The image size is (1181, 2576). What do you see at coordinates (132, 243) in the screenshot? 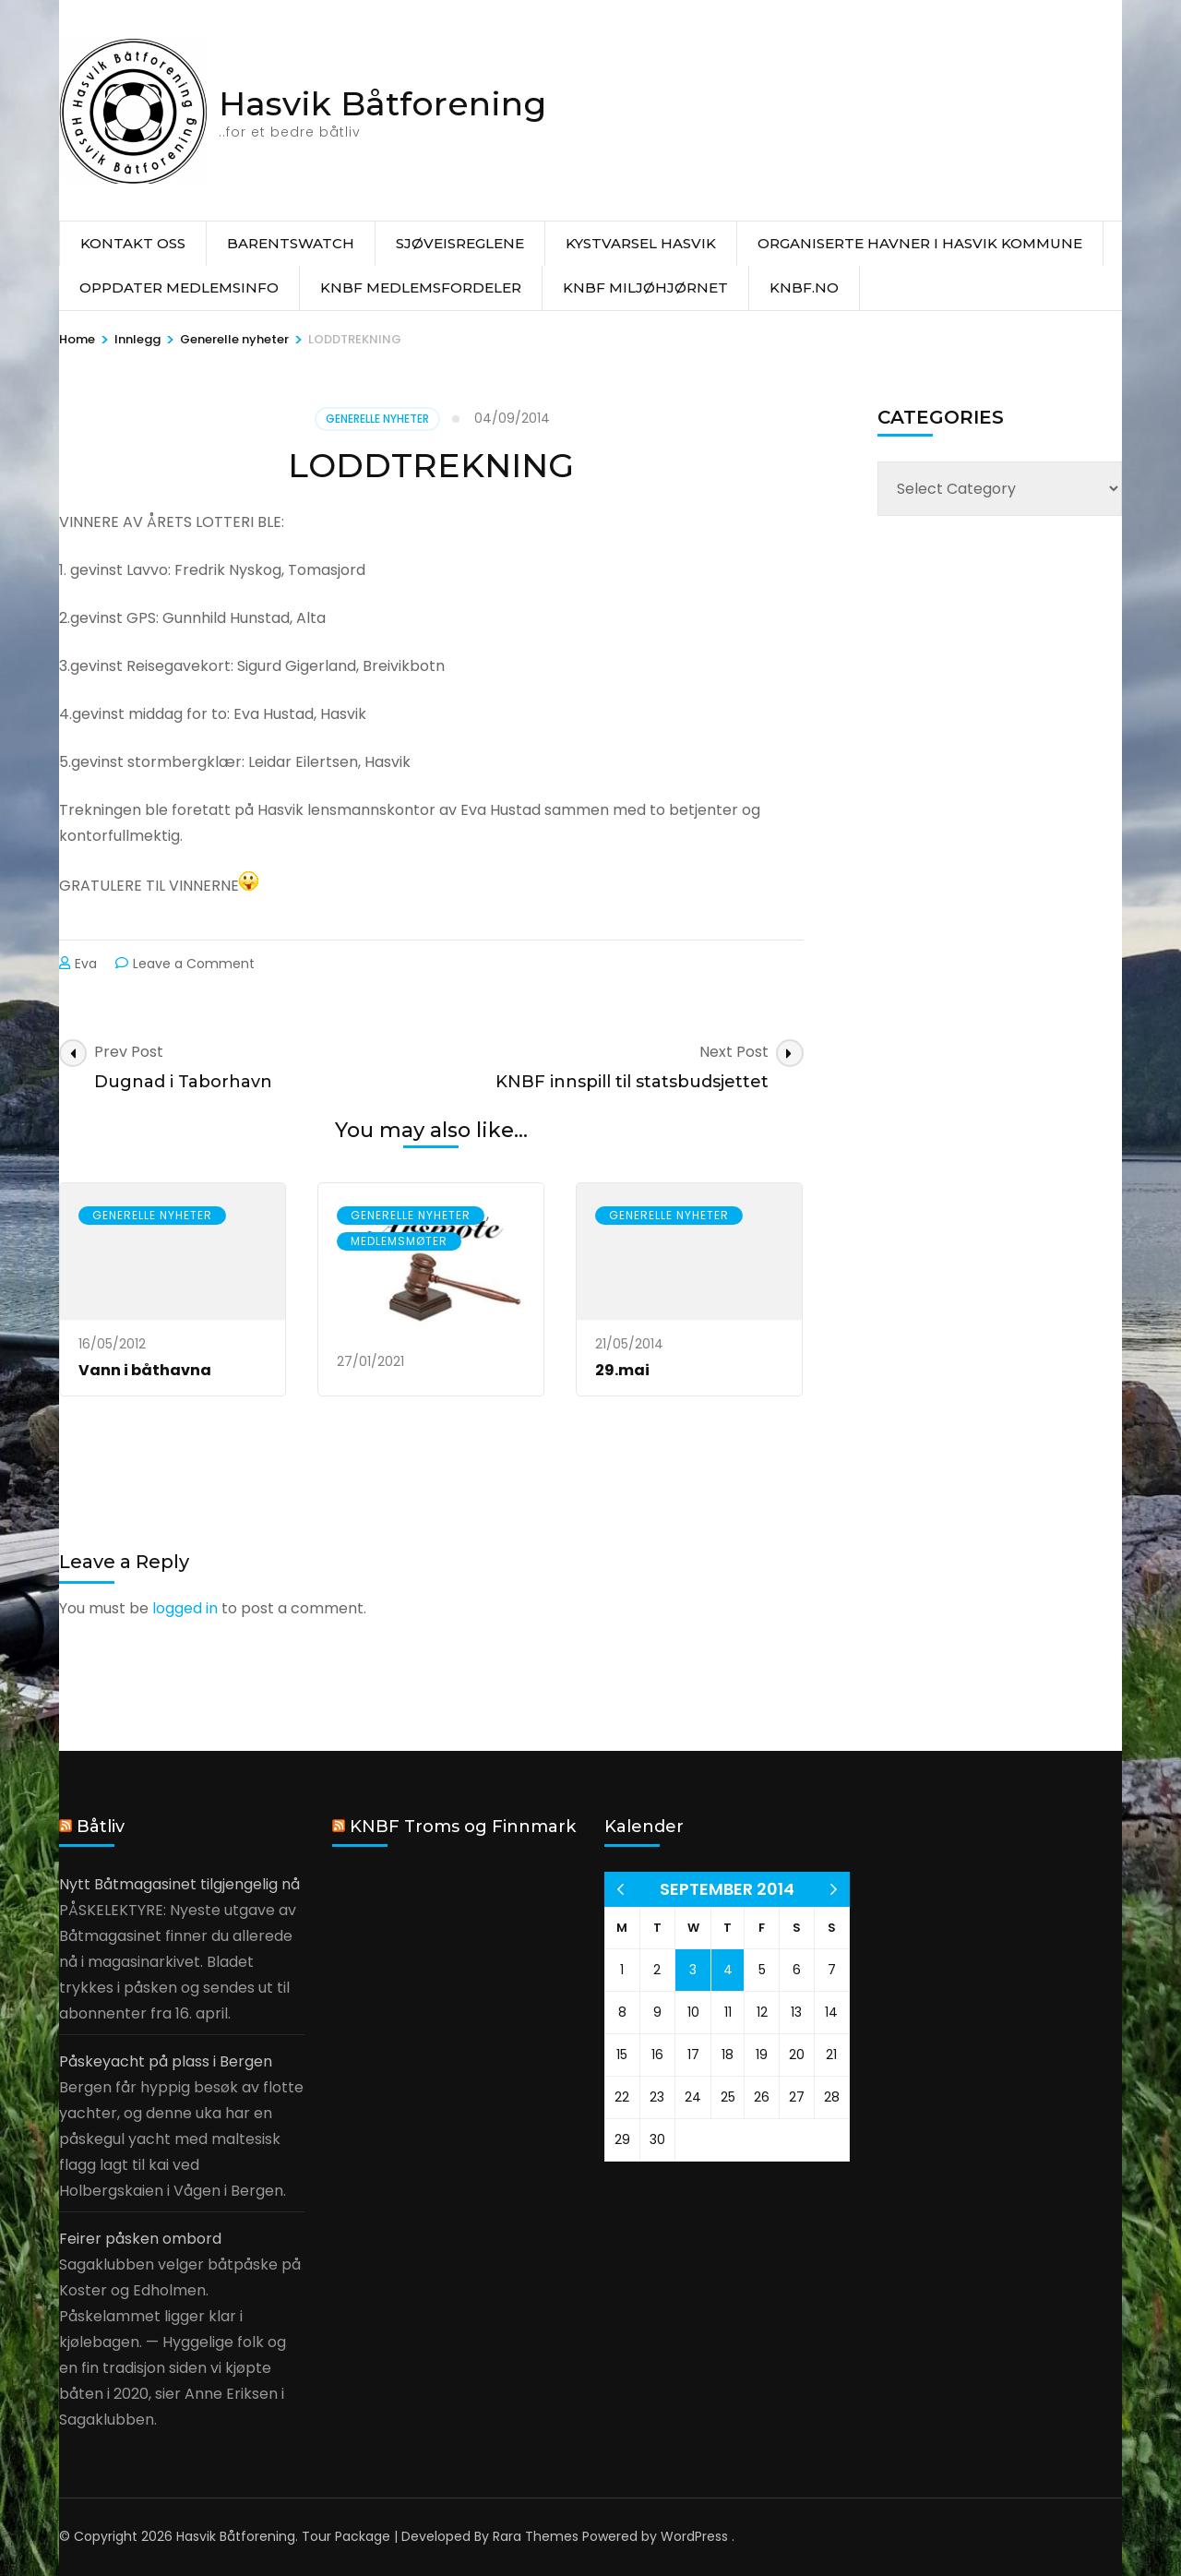
I see `Kontakt oss` at bounding box center [132, 243].